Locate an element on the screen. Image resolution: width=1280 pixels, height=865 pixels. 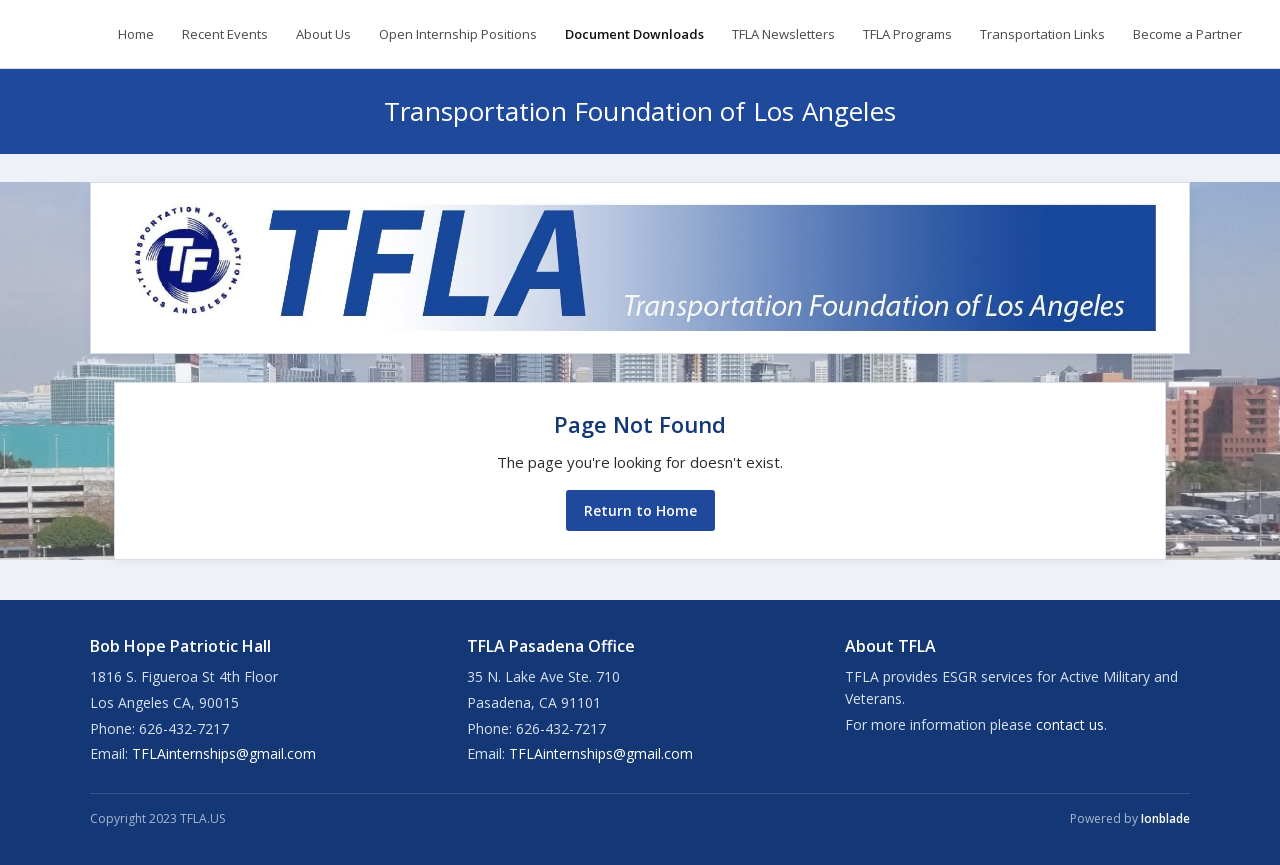
Home is located at coordinates (136, 34).